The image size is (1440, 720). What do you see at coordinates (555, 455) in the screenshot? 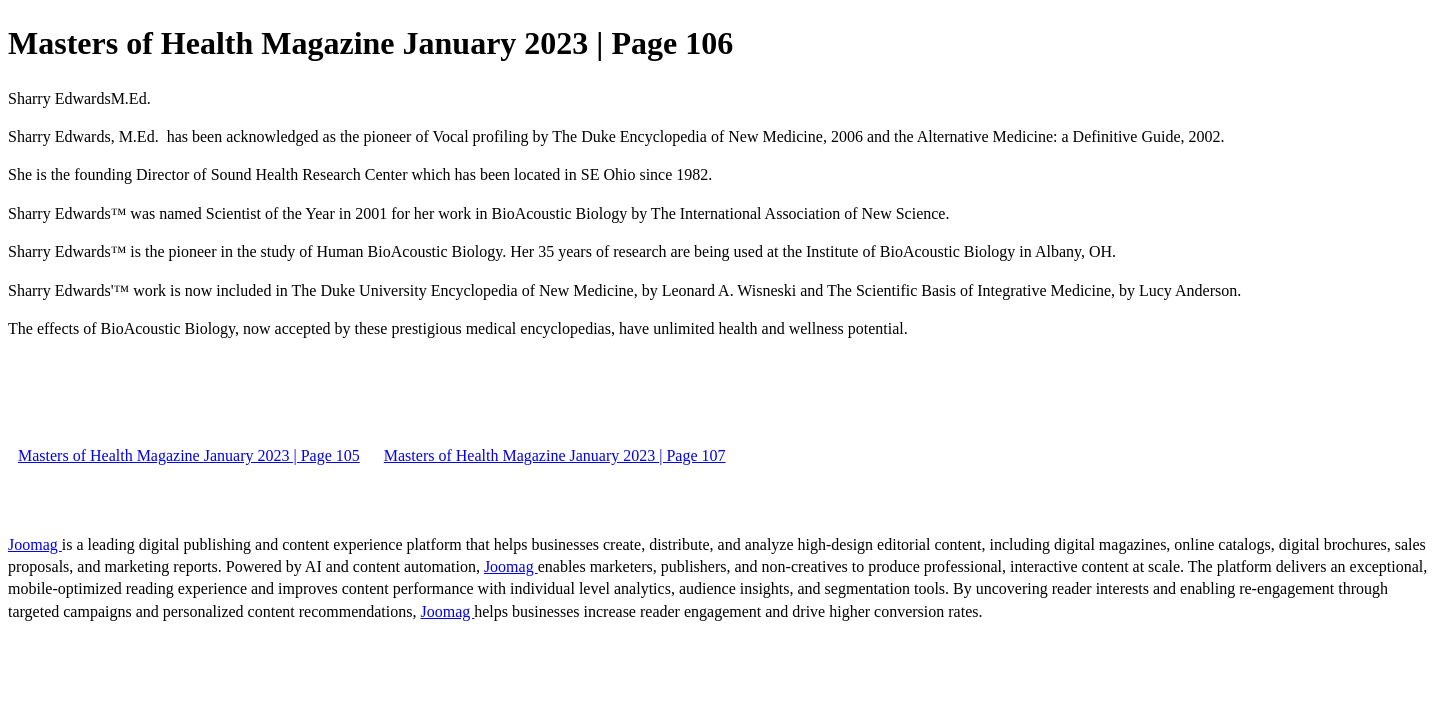
I see `Masters of Health Magazine January 2023 | Page 107` at bounding box center [555, 455].